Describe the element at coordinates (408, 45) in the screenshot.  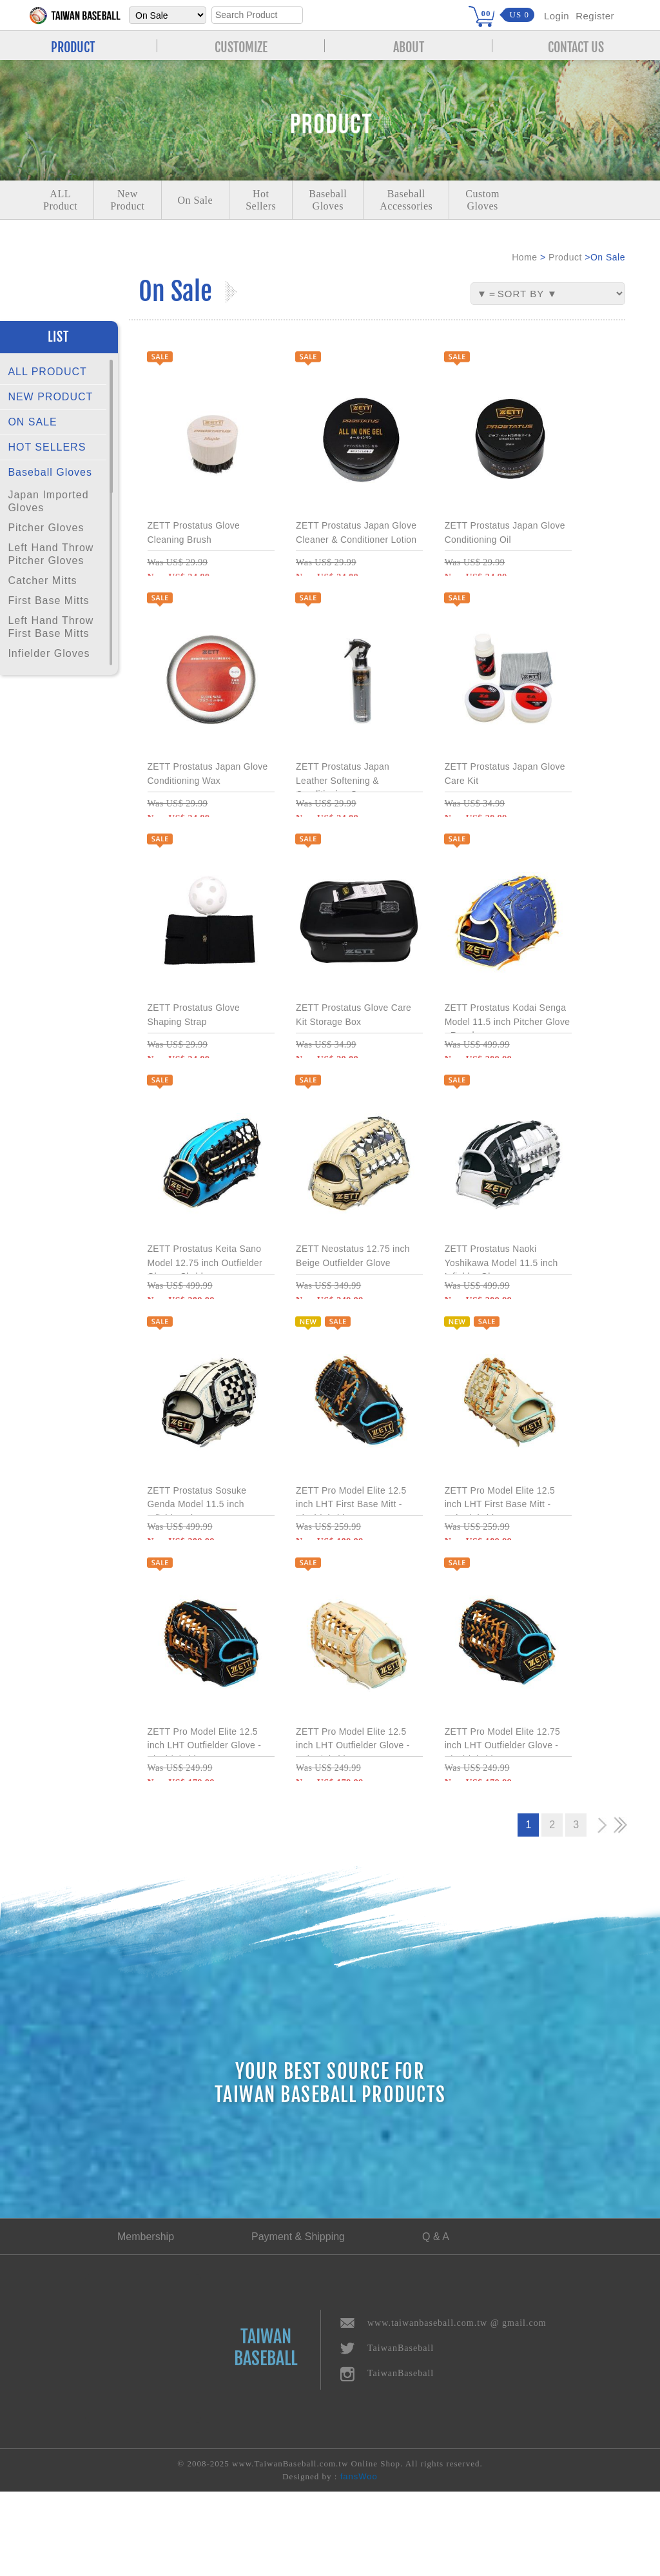
I see `ABOUT` at that location.